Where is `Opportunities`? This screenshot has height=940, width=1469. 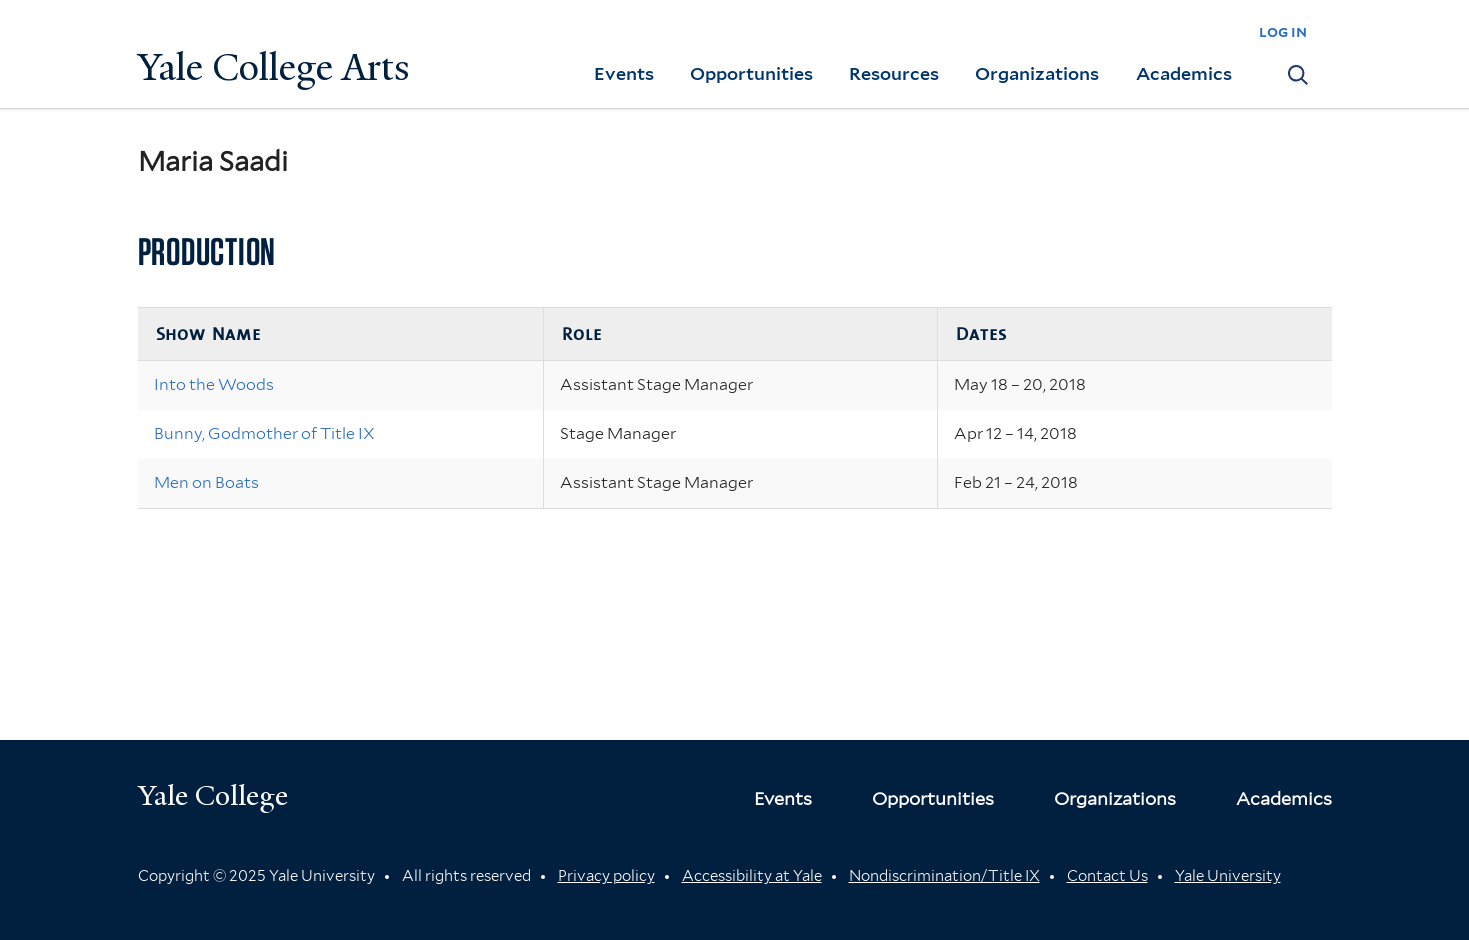
Opportunities is located at coordinates (751, 73).